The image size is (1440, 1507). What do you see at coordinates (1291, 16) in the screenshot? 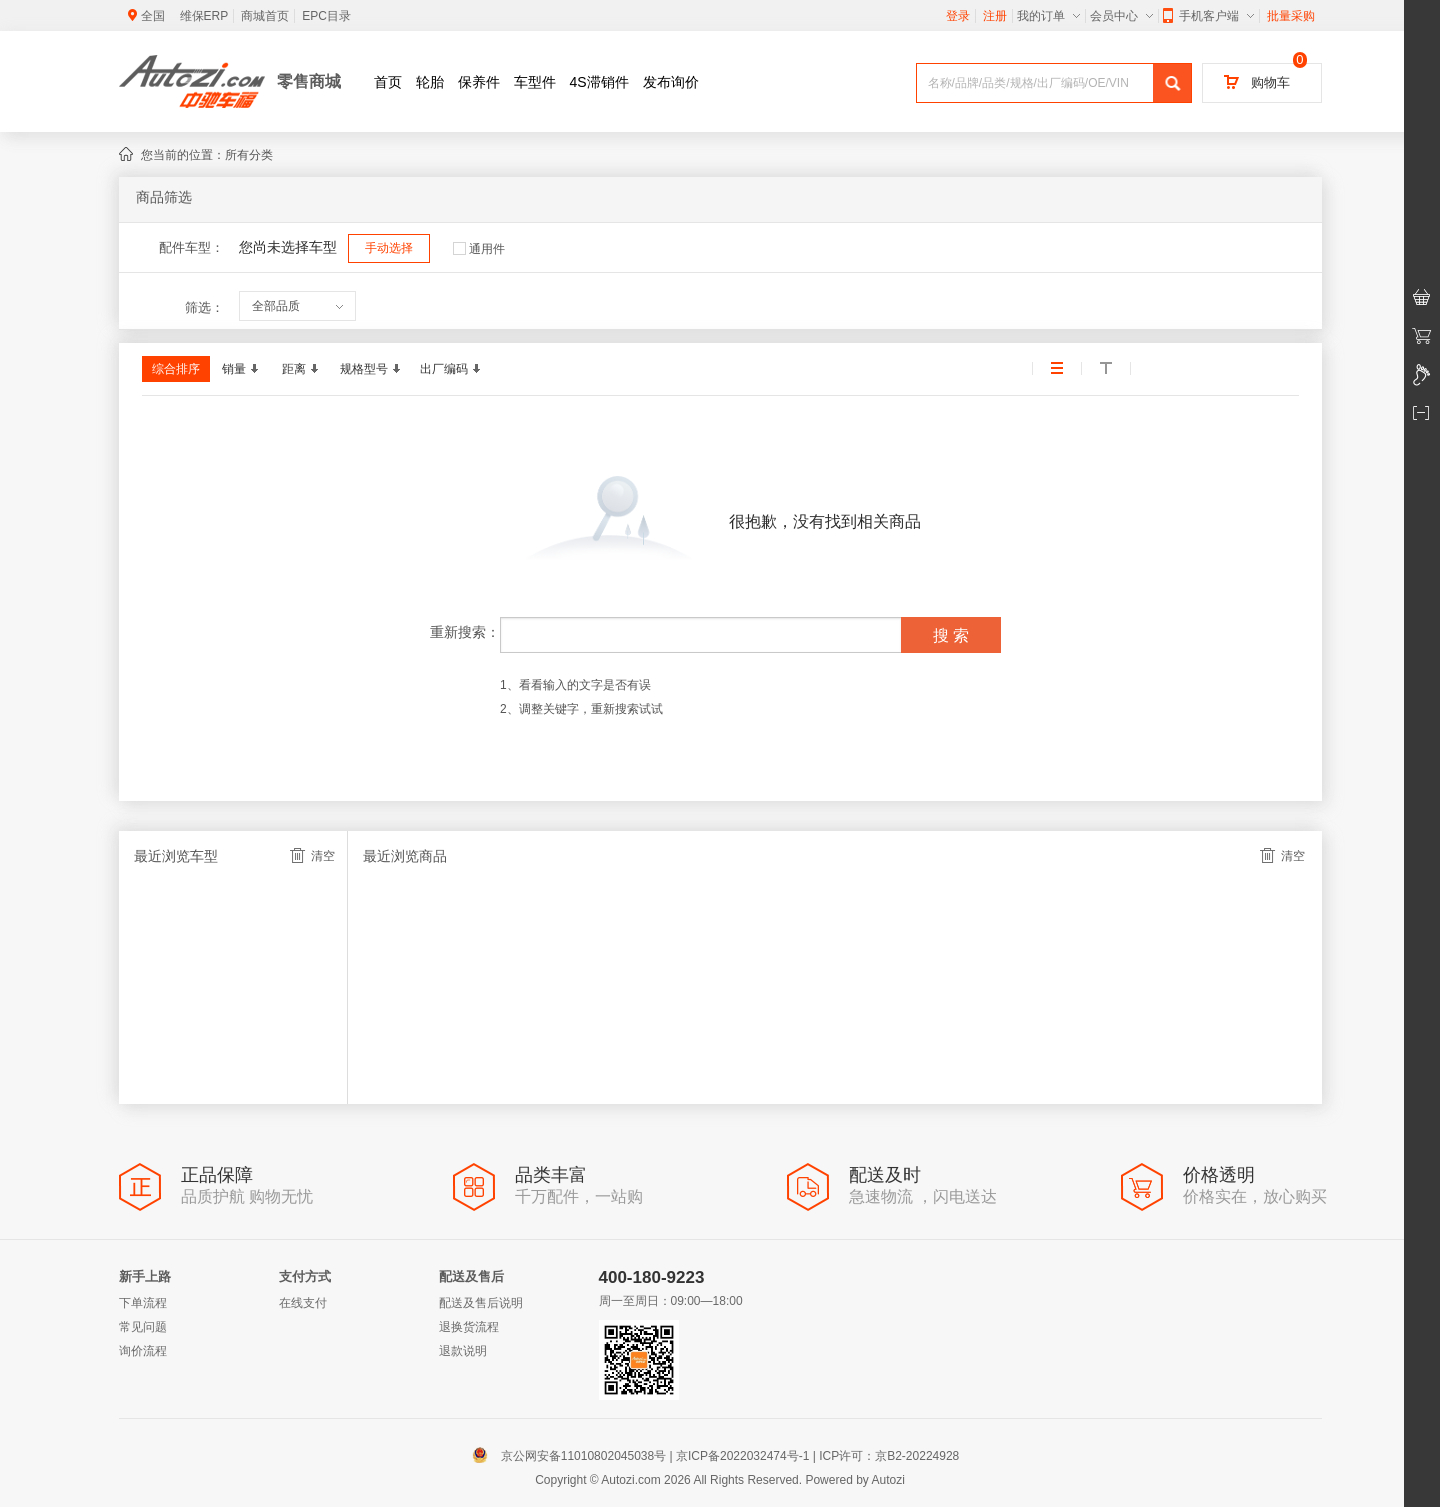
I see `批量采购` at bounding box center [1291, 16].